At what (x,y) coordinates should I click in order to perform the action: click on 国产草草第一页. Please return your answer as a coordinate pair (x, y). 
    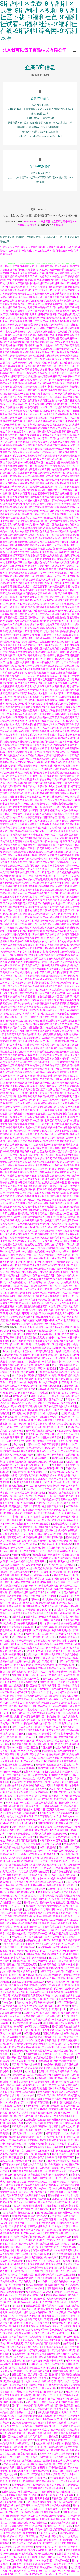
    Looking at the image, I should click on (27, 1737).